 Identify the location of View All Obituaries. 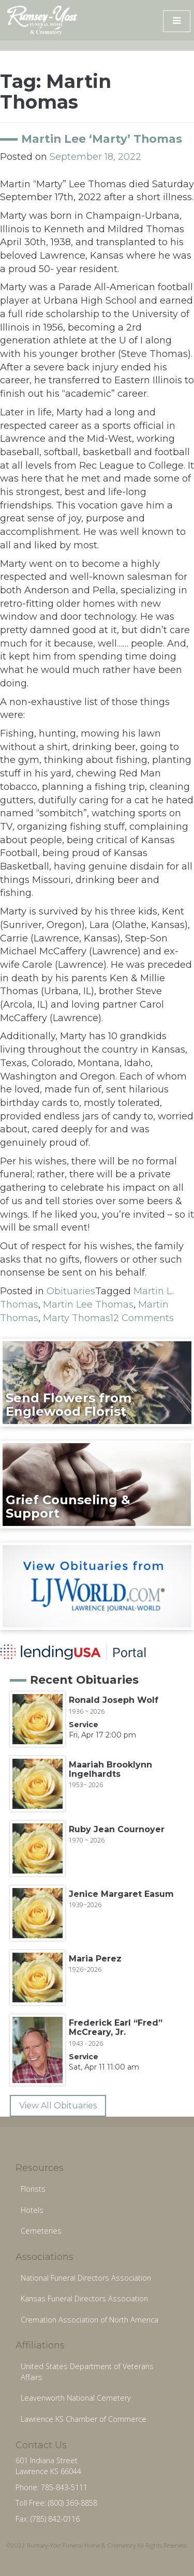
(58, 2105).